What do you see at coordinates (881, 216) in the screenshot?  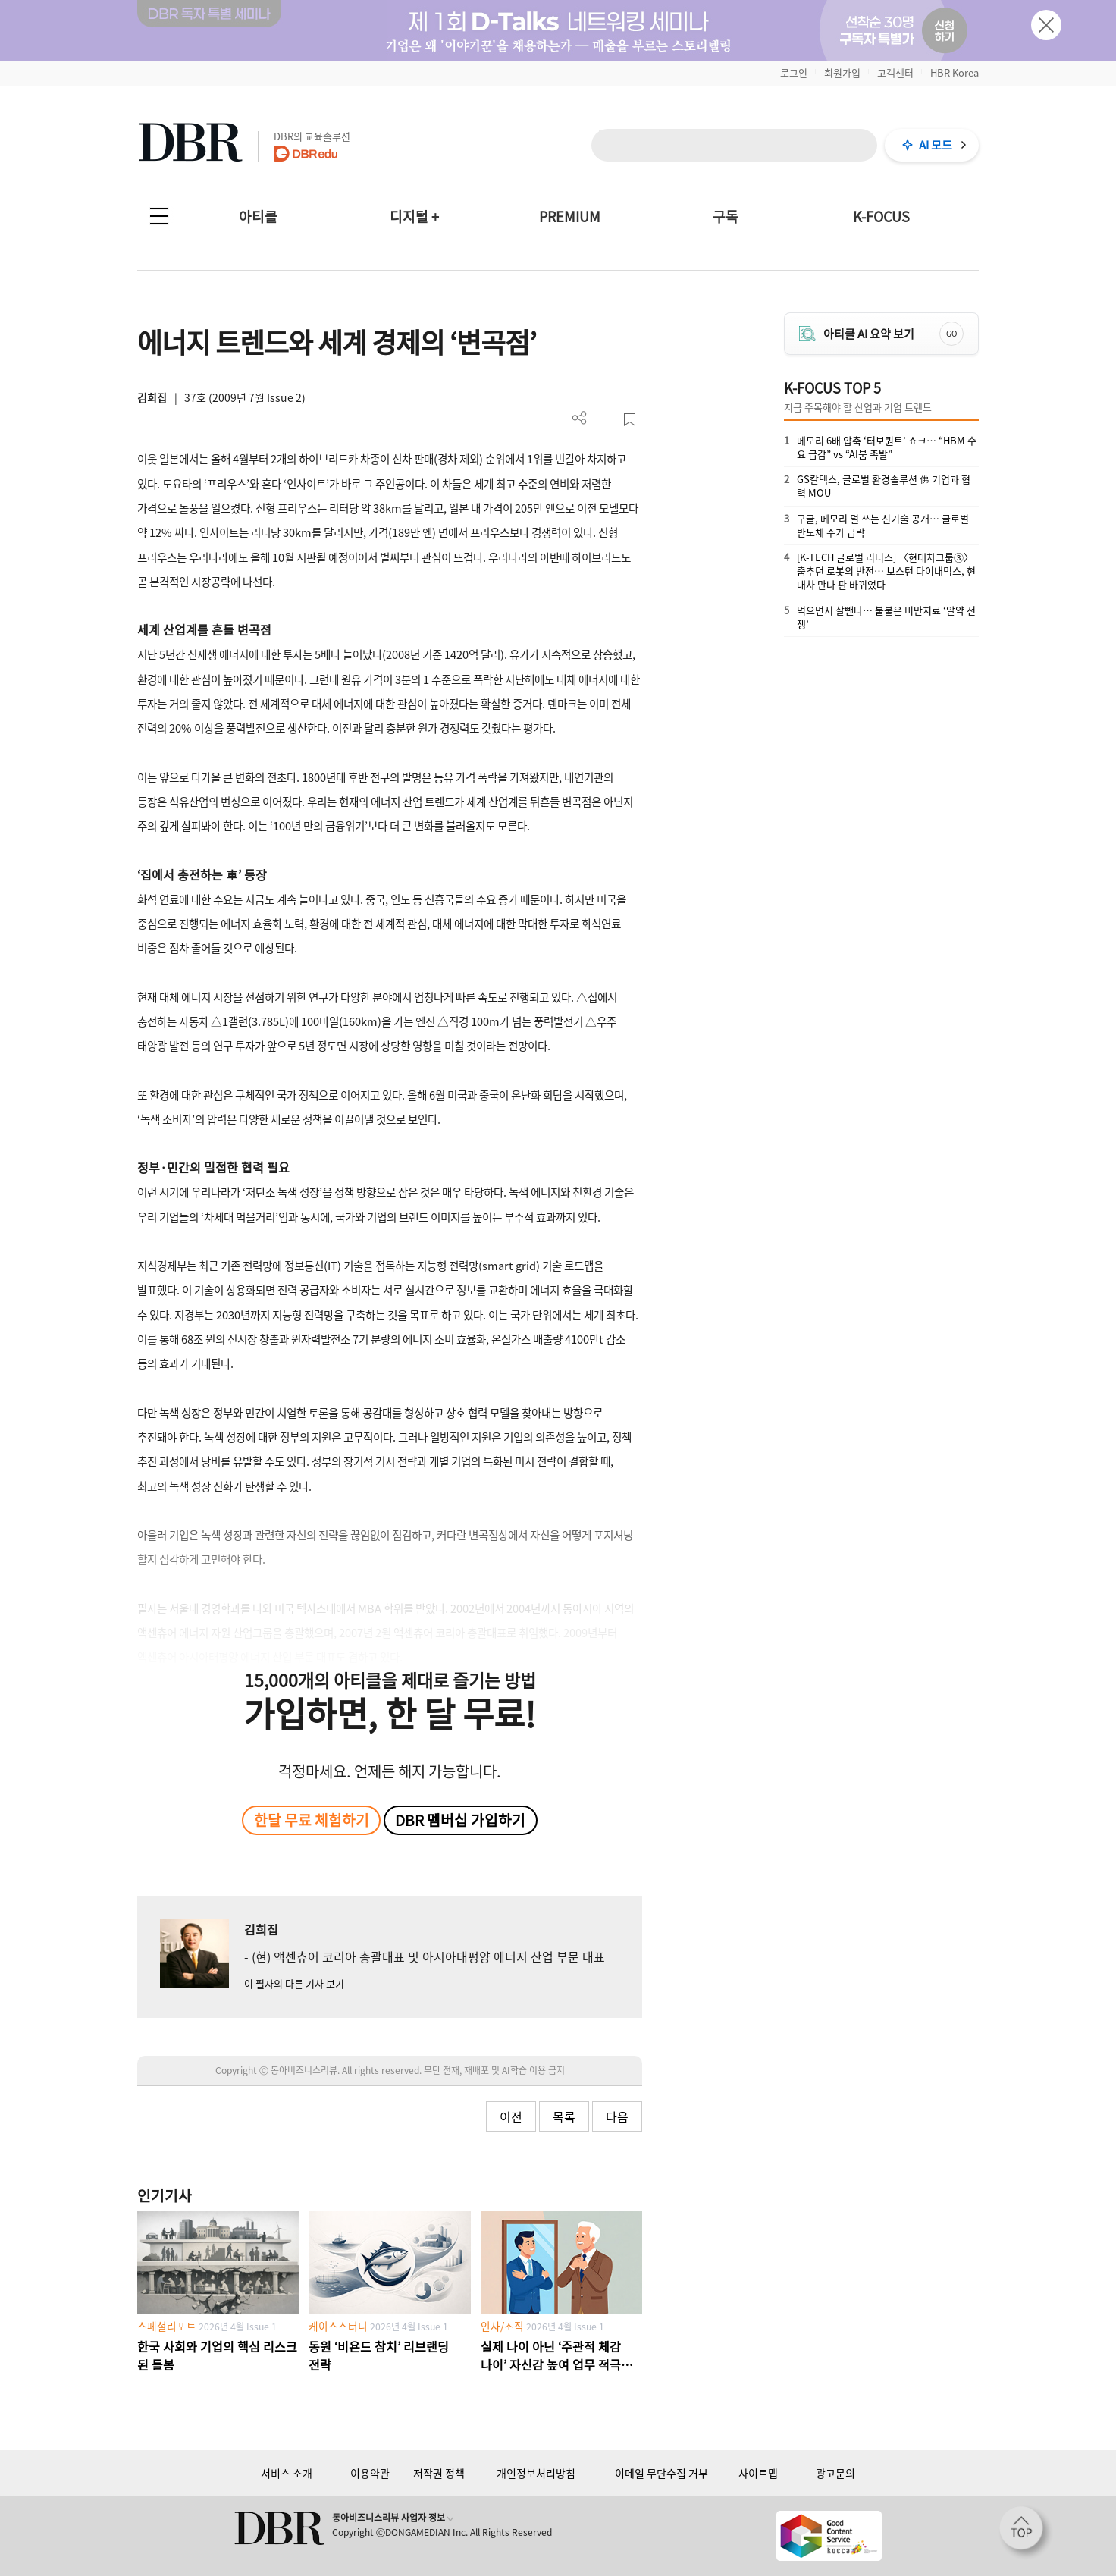 I see `K-FOCUS` at bounding box center [881, 216].